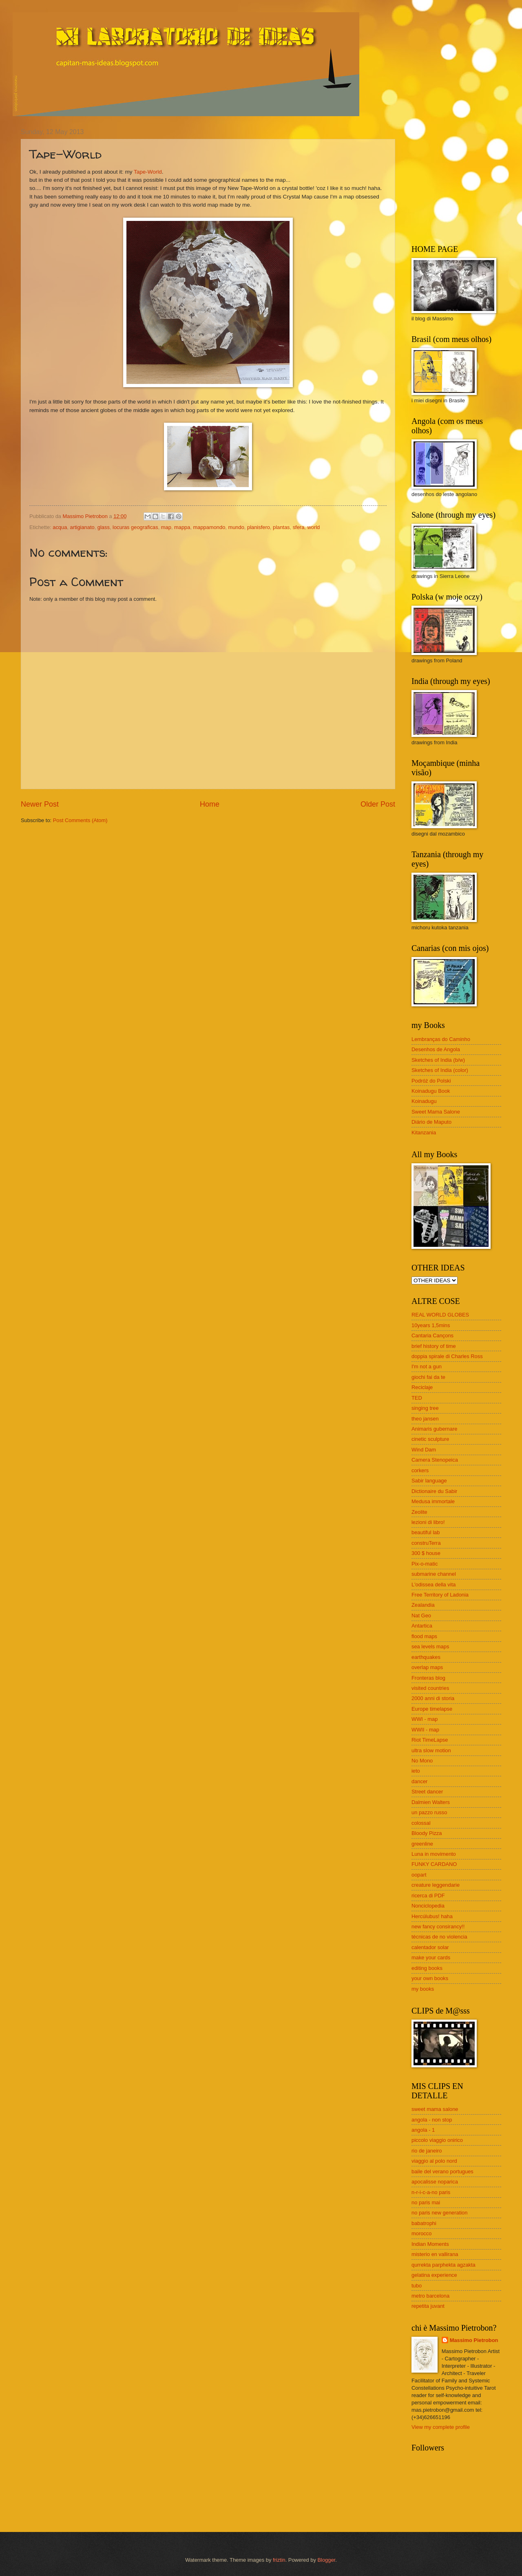  Describe the element at coordinates (425, 1657) in the screenshot. I see `earthquakes` at that location.